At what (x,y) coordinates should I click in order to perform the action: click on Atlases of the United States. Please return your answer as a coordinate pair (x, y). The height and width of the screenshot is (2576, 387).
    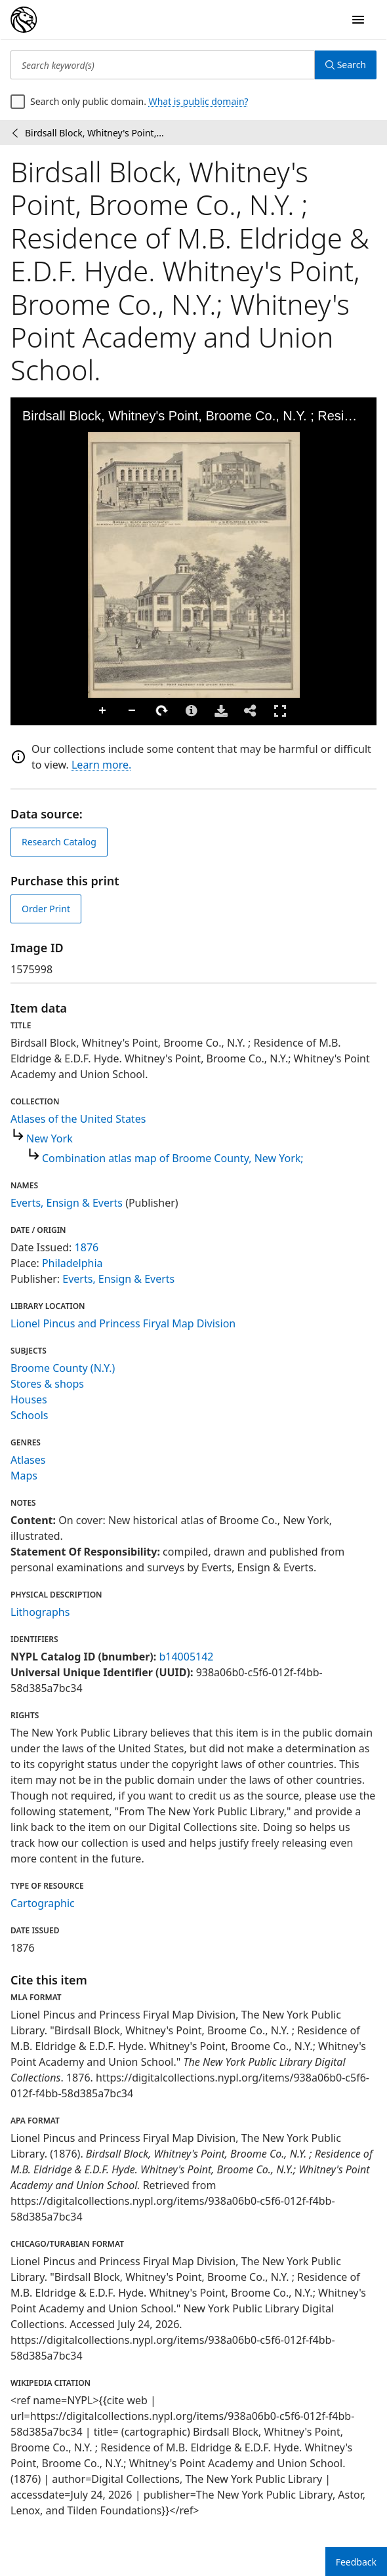
    Looking at the image, I should click on (78, 1119).